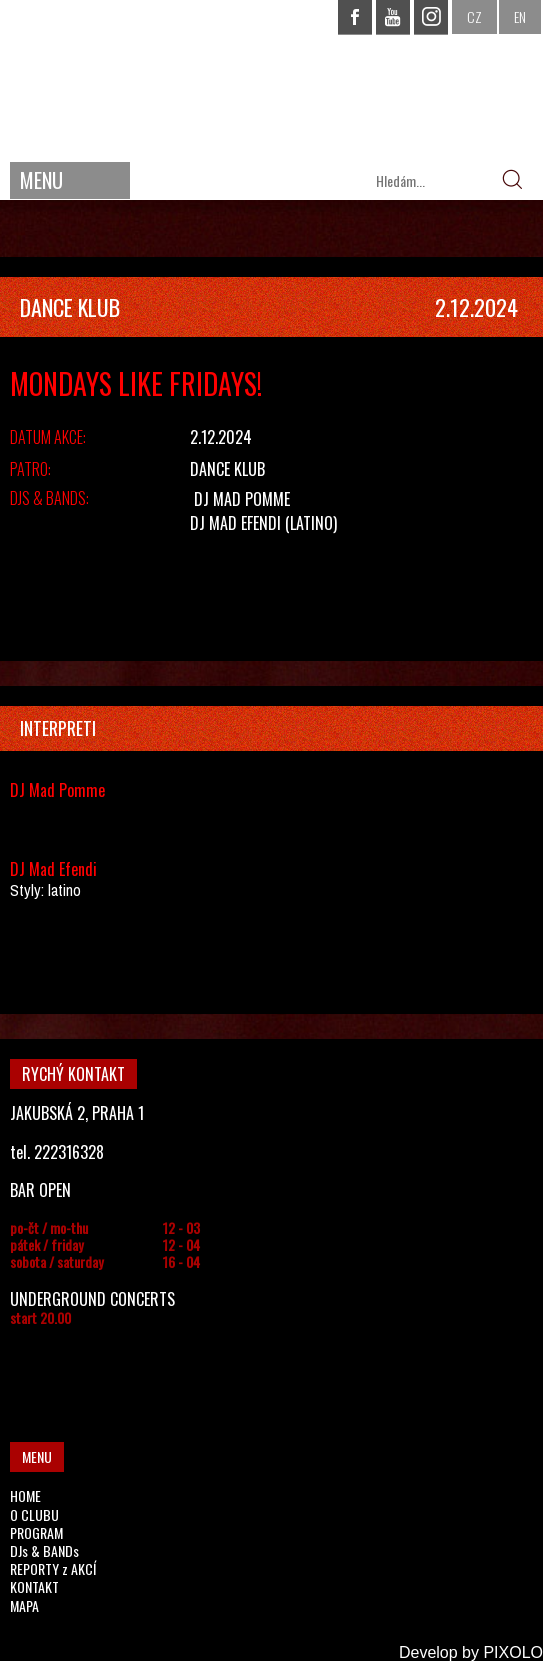 This screenshot has width=543, height=1661. Describe the element at coordinates (25, 1495) in the screenshot. I see `HOME` at that location.